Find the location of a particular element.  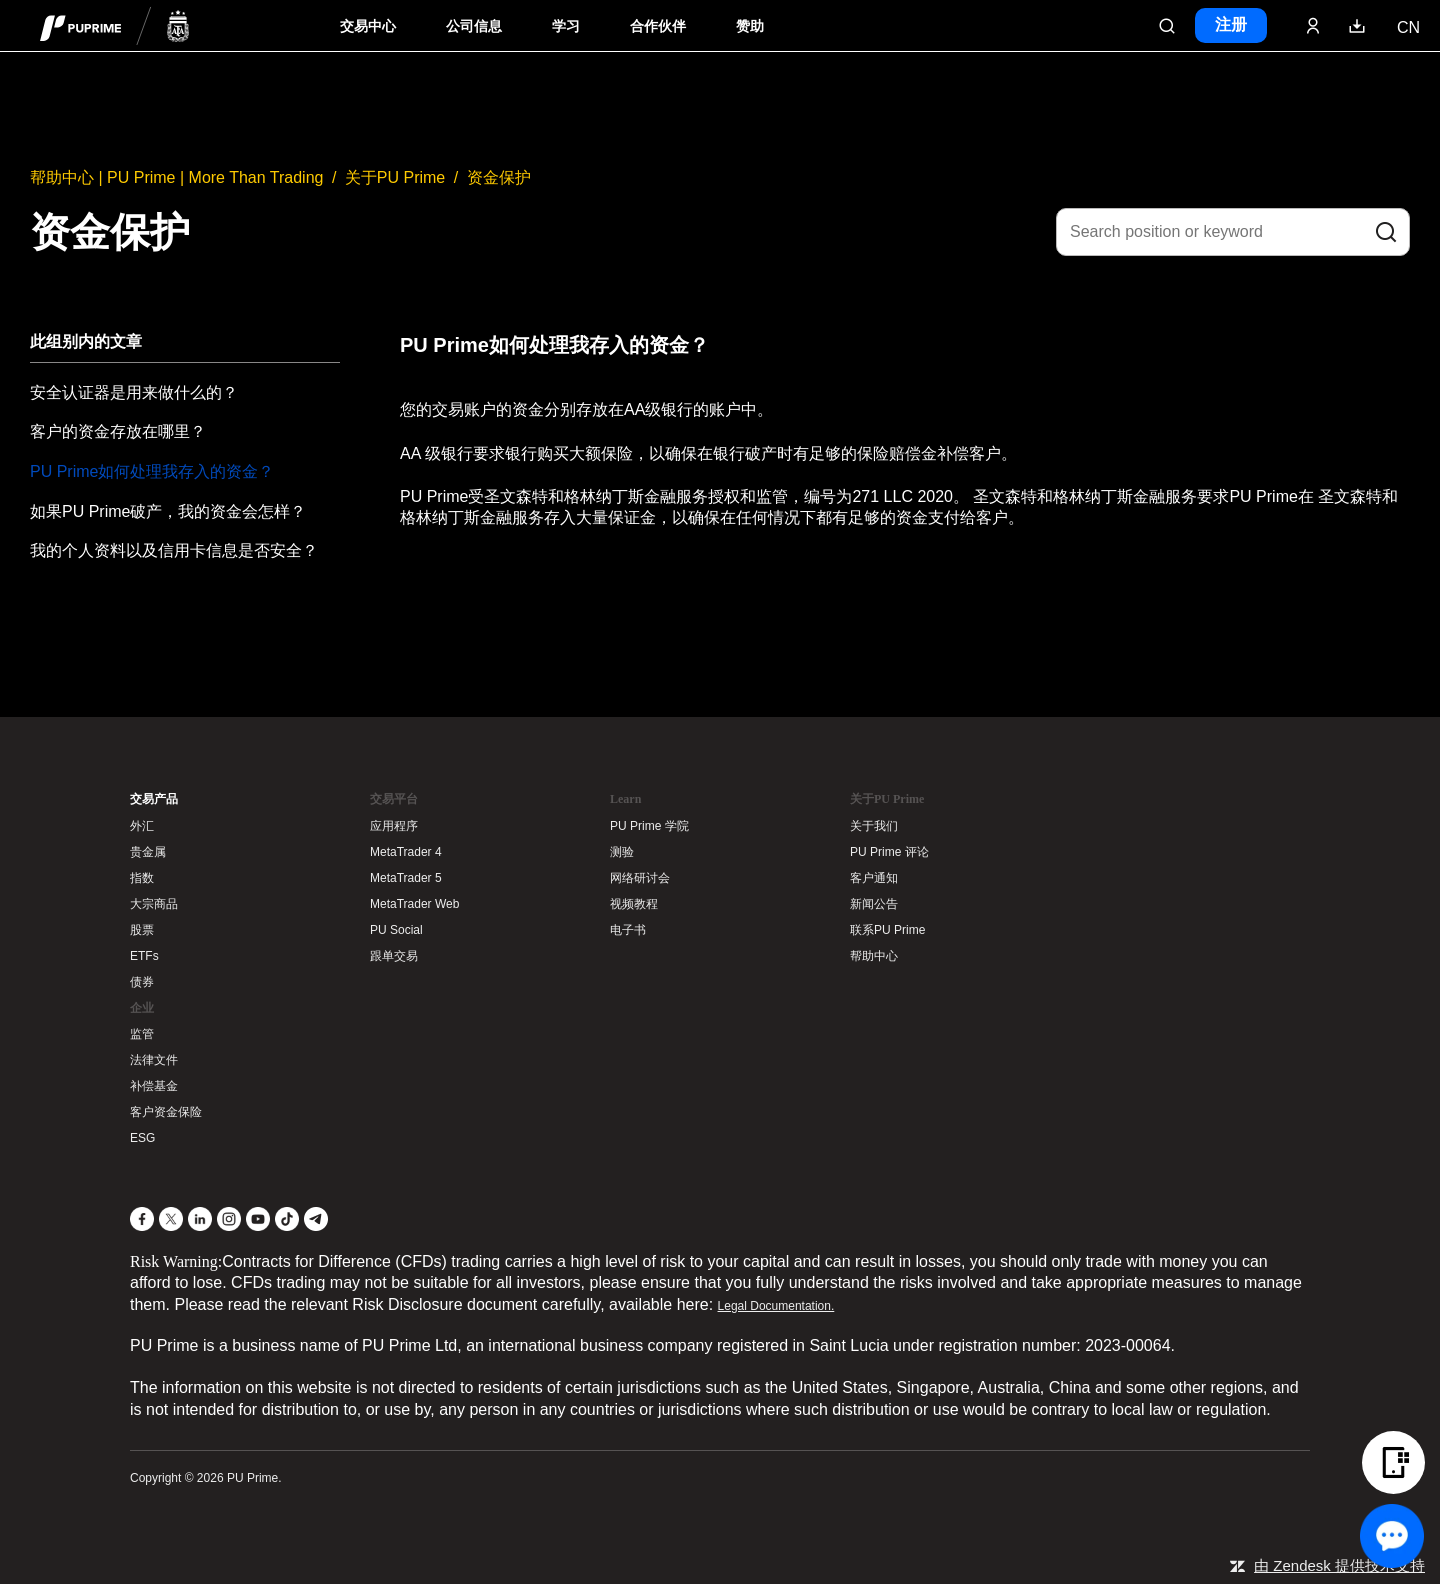

新闻公告 is located at coordinates (874, 904).